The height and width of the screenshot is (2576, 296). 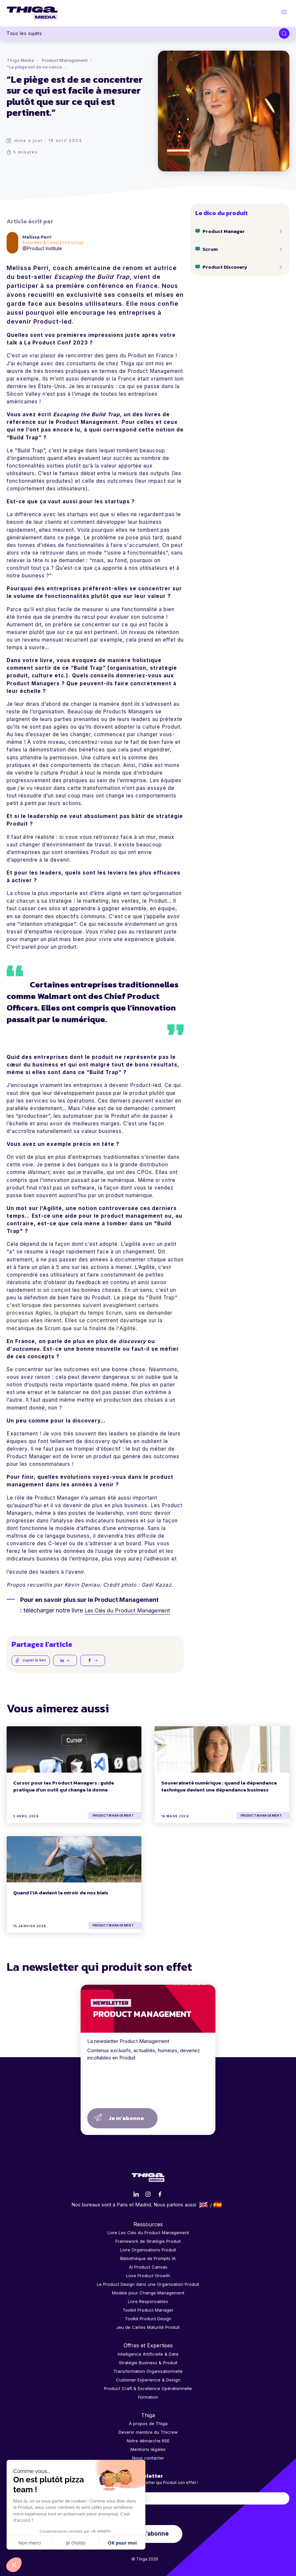 What do you see at coordinates (210, 249) in the screenshot?
I see `Scrum` at bounding box center [210, 249].